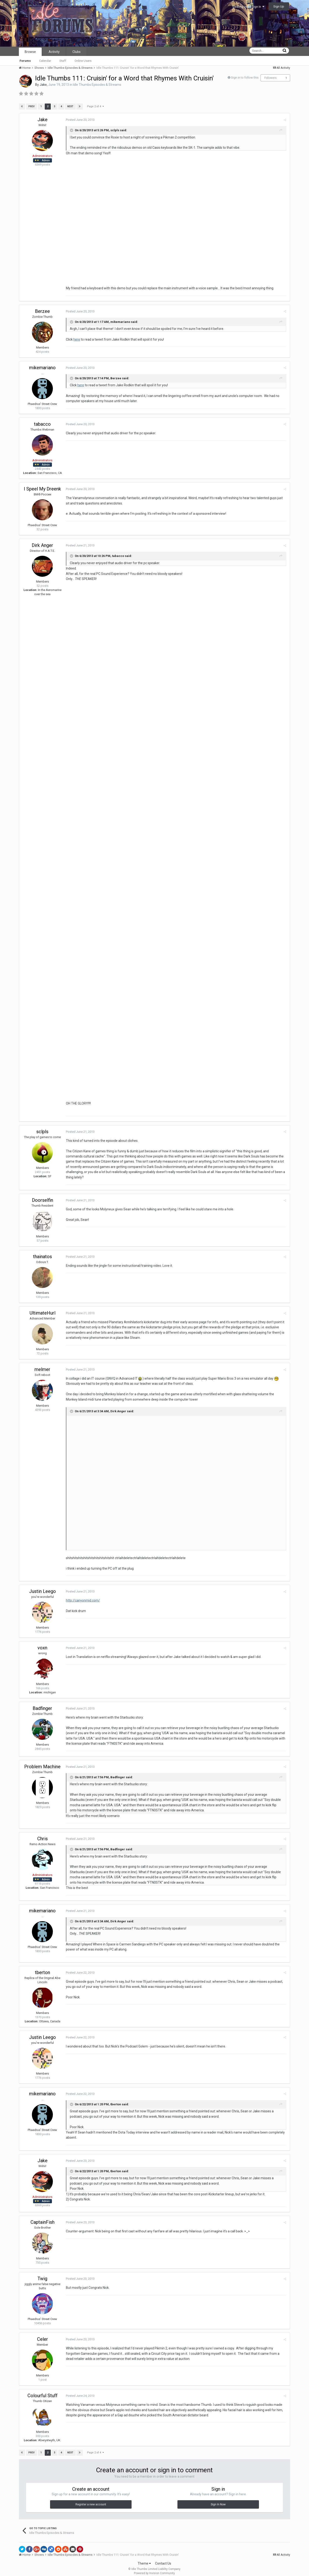 The image size is (309, 2576). Describe the element at coordinates (83, 1596) in the screenshot. I see `http://canyonmid.com/` at that location.